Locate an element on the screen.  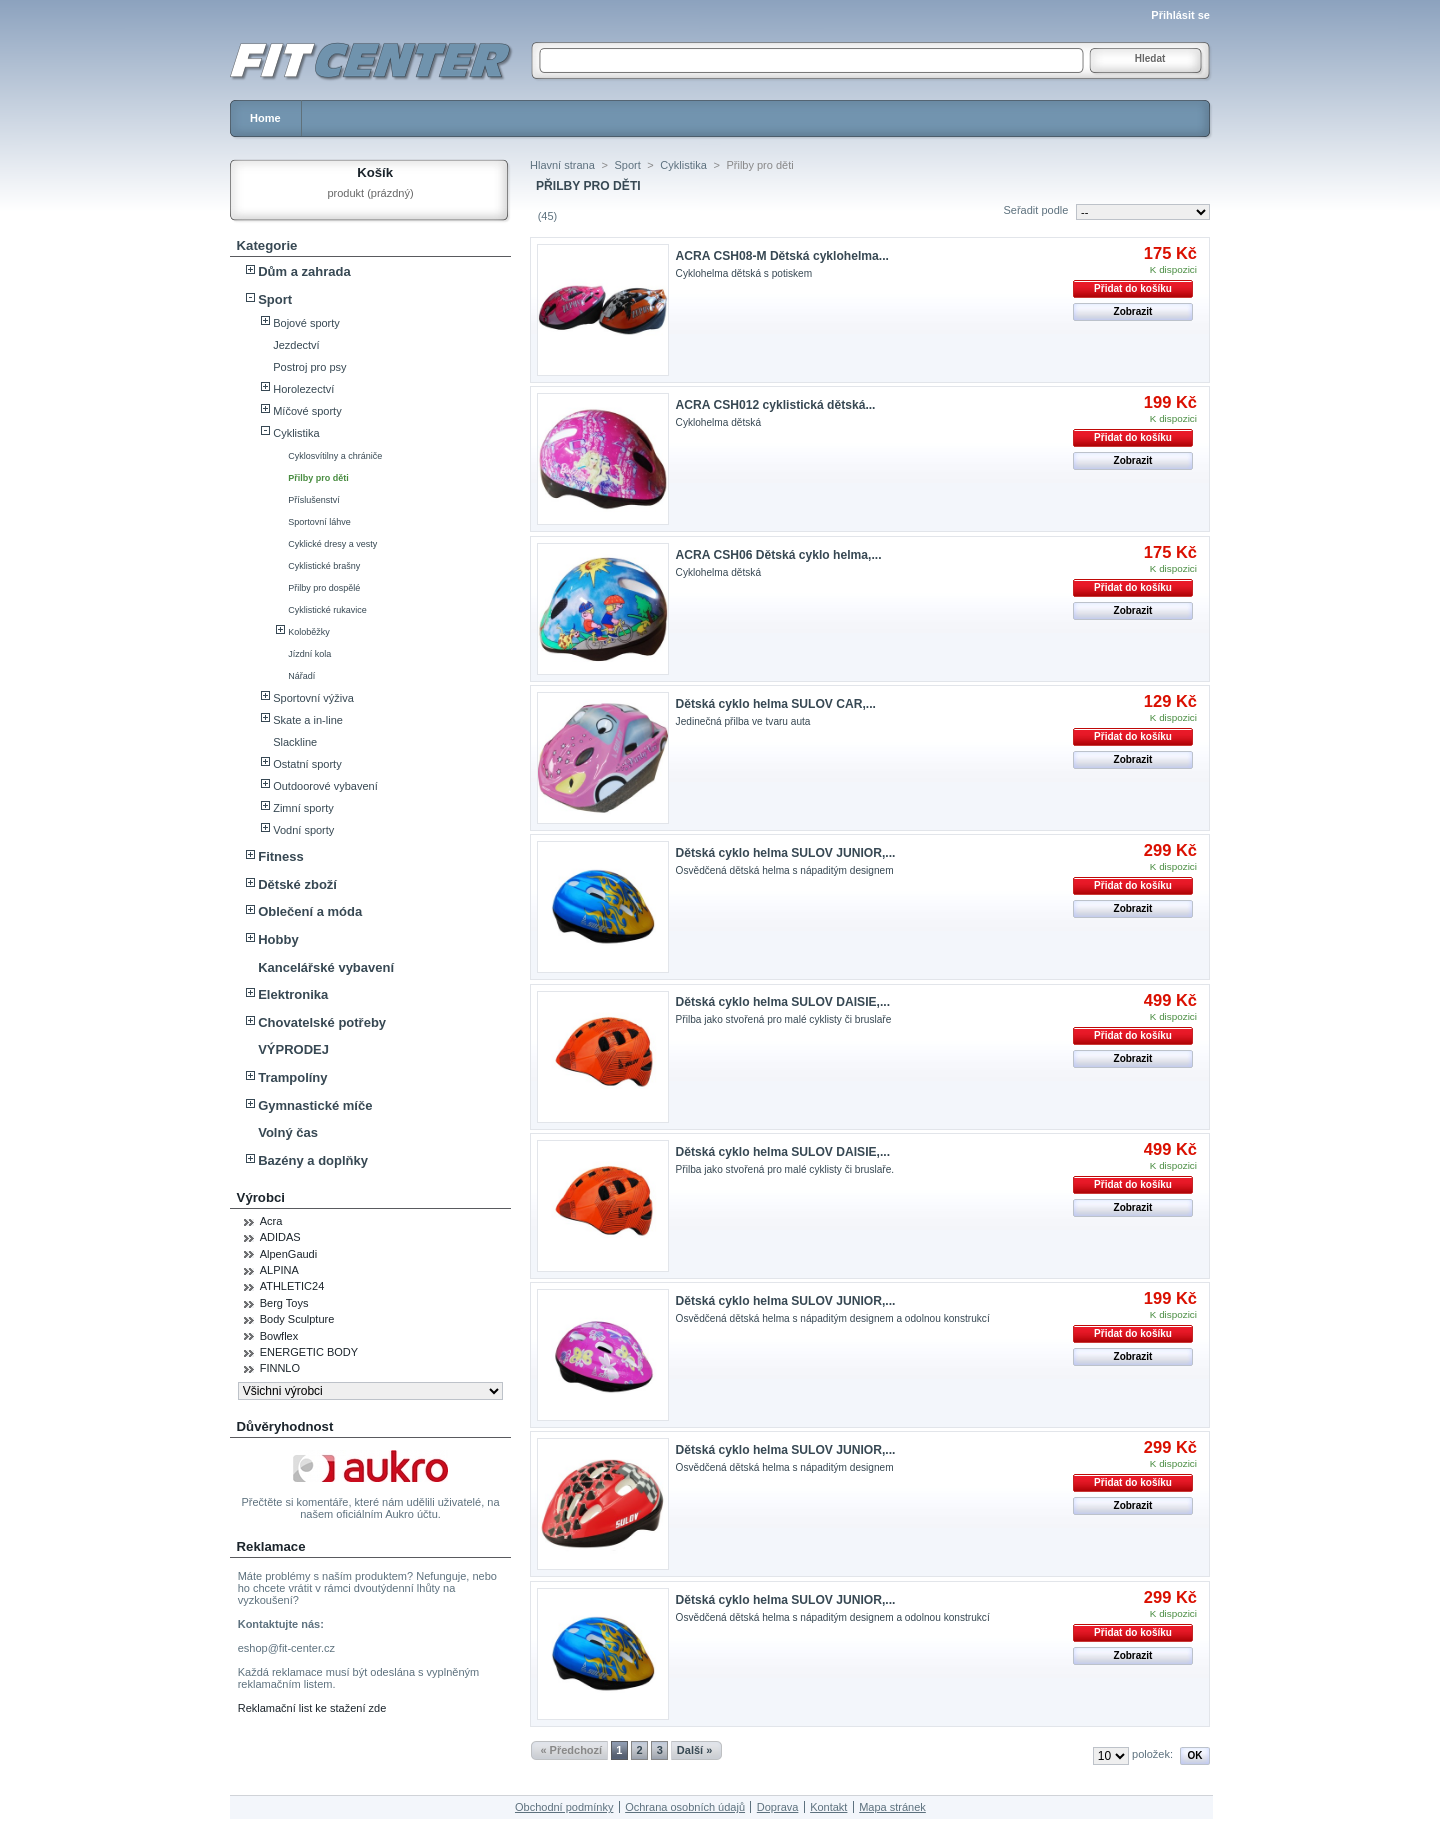
Vodní sporty is located at coordinates (303, 830).